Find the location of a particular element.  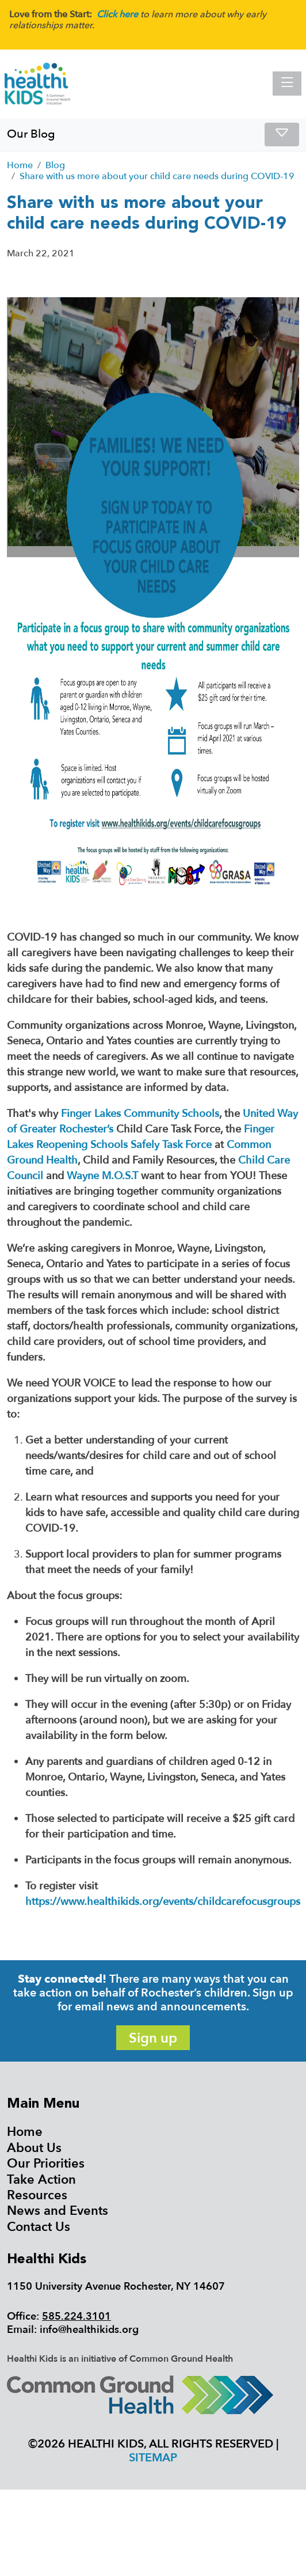

Resources is located at coordinates (37, 2195).